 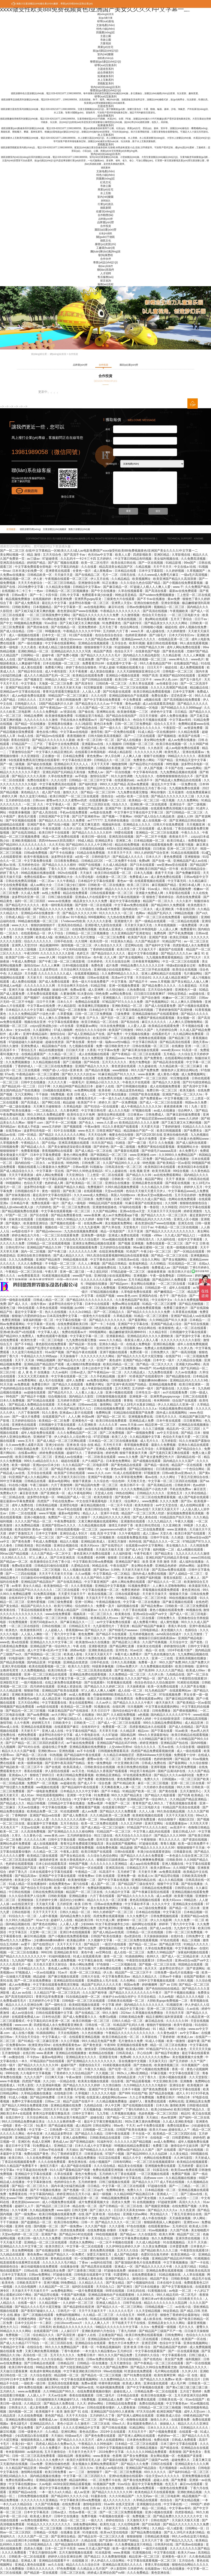 What do you see at coordinates (129, 696) in the screenshot?
I see `亚洲精品国偷拍自产在线观看` at bounding box center [129, 696].